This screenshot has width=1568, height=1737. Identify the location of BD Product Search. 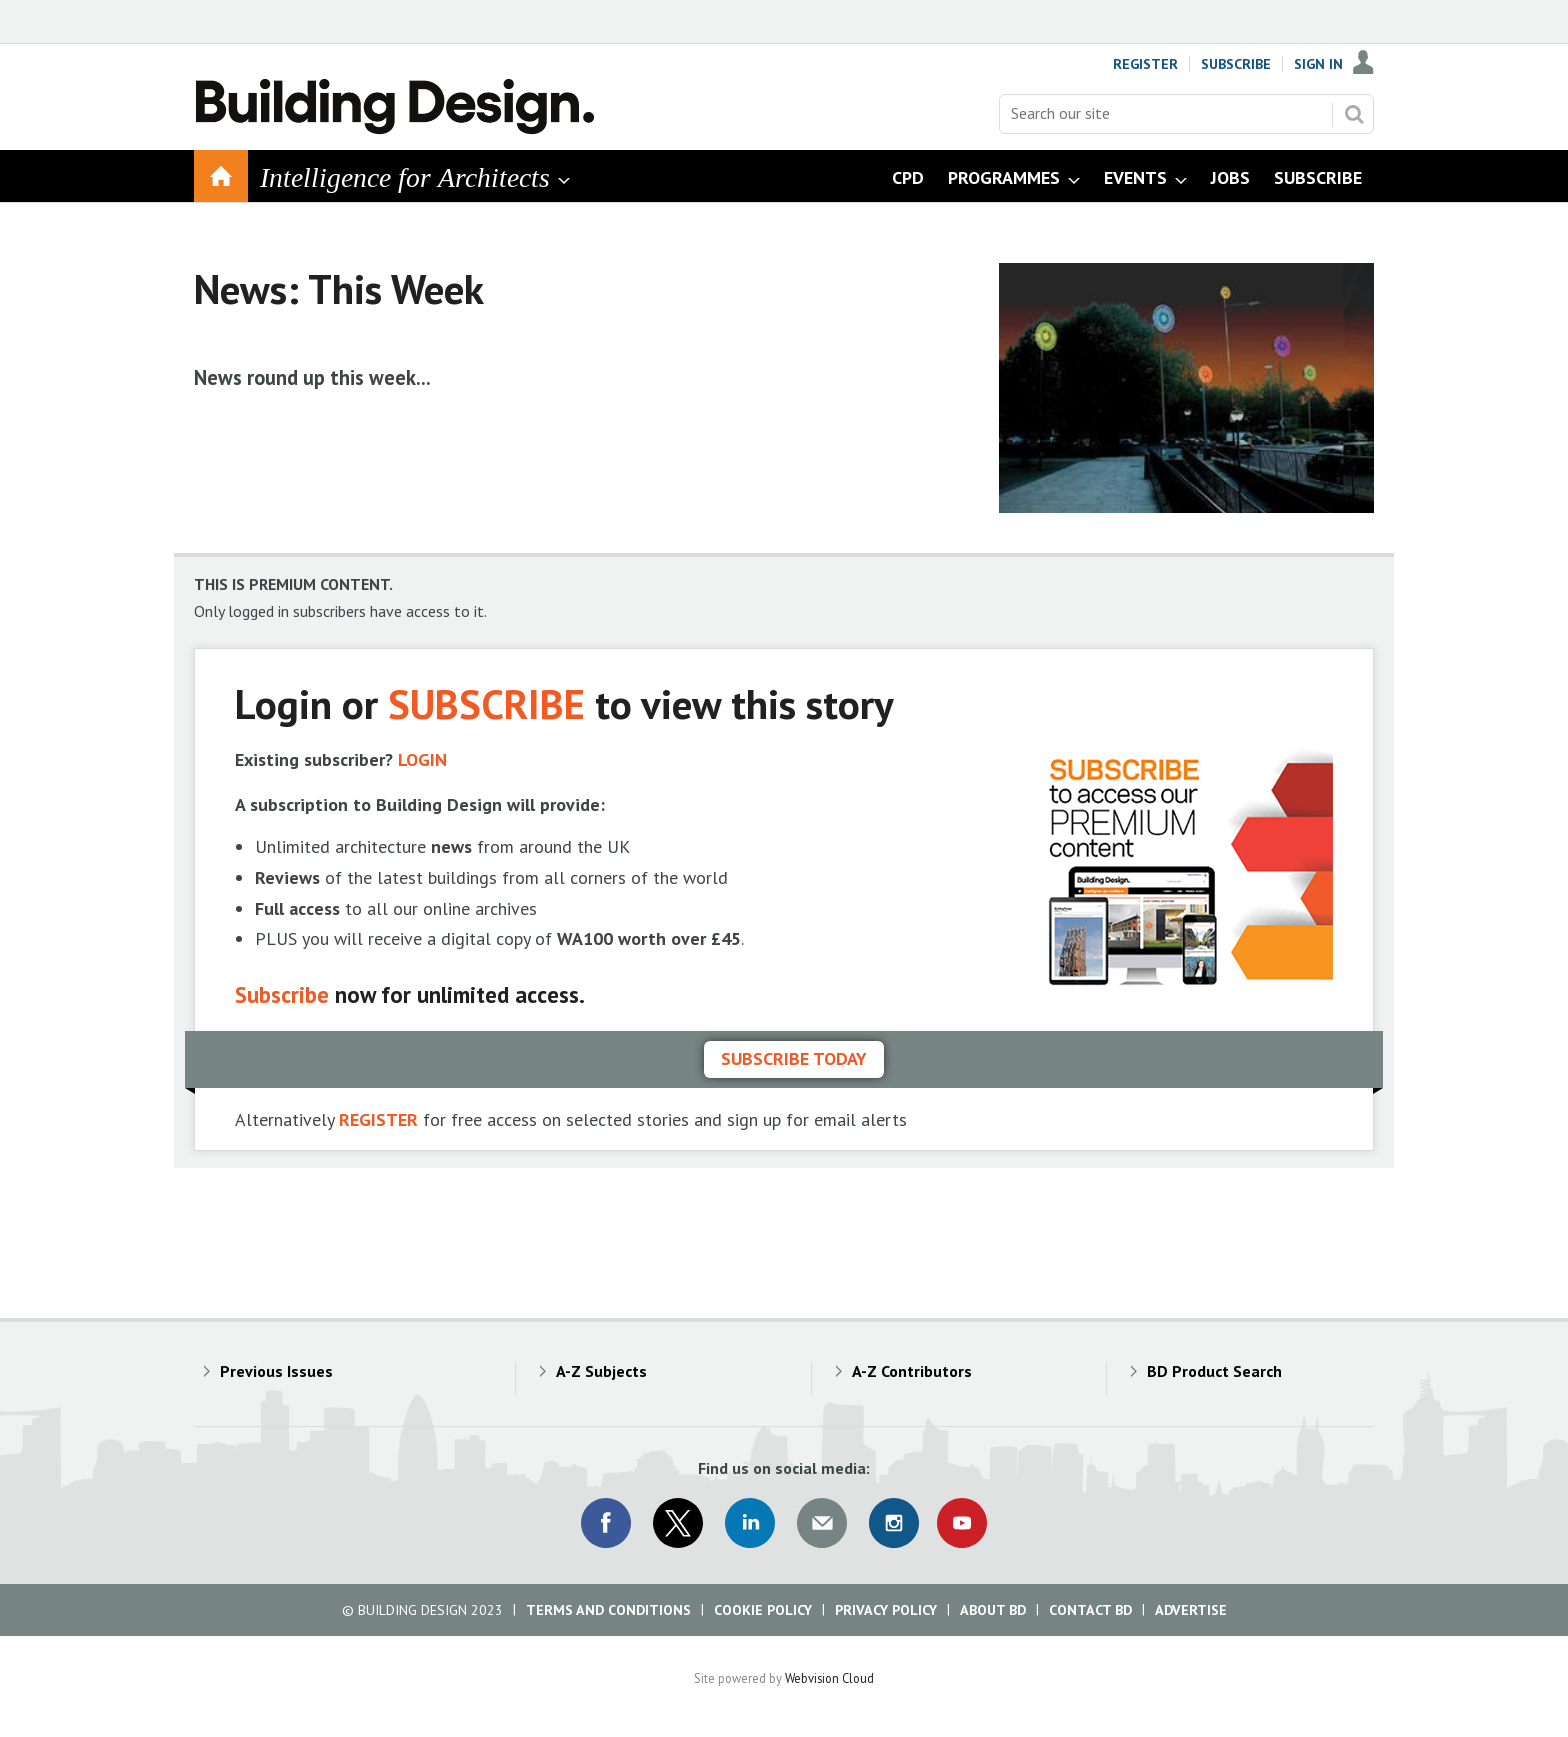
(1214, 1371).